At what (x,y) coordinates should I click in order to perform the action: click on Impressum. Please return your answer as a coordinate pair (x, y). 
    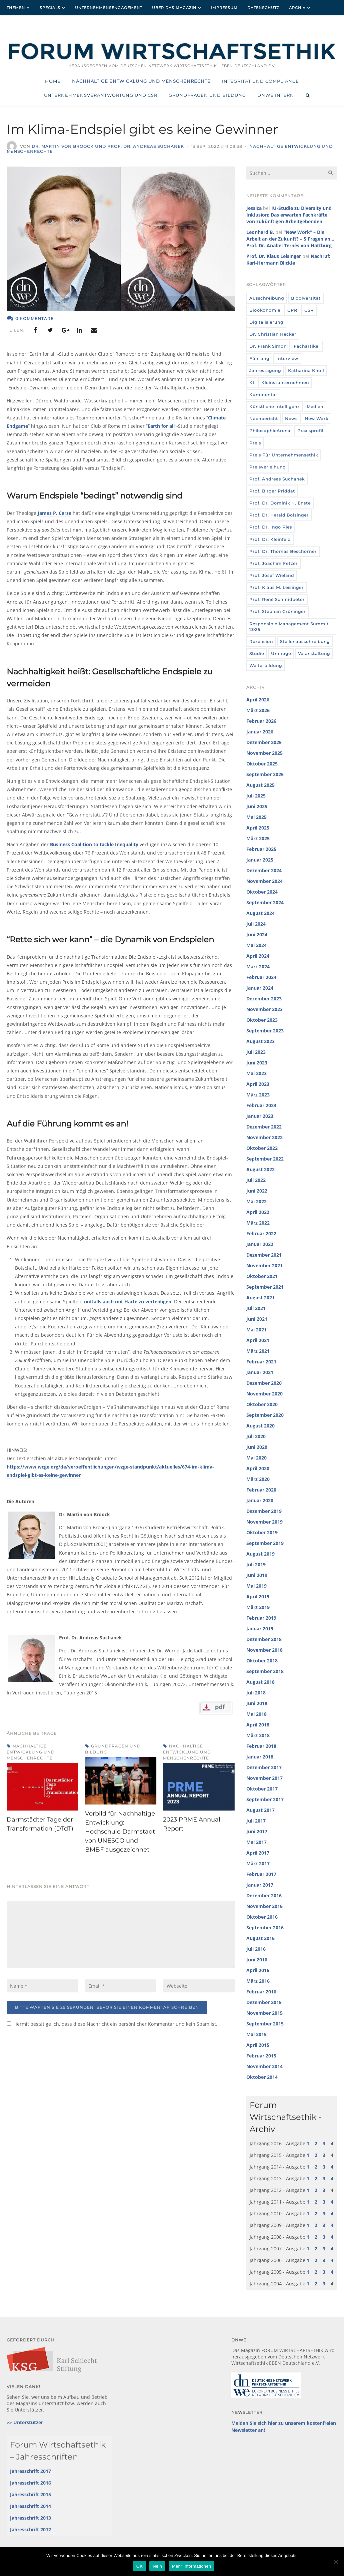
    Looking at the image, I should click on (224, 7).